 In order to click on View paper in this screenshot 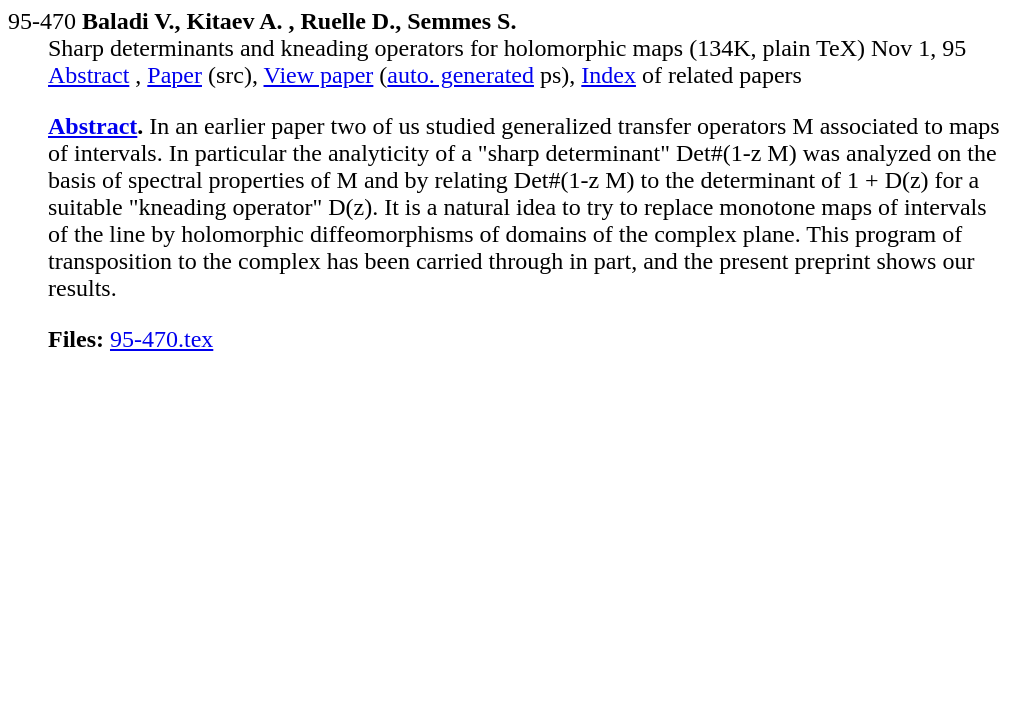, I will do `click(319, 75)`.